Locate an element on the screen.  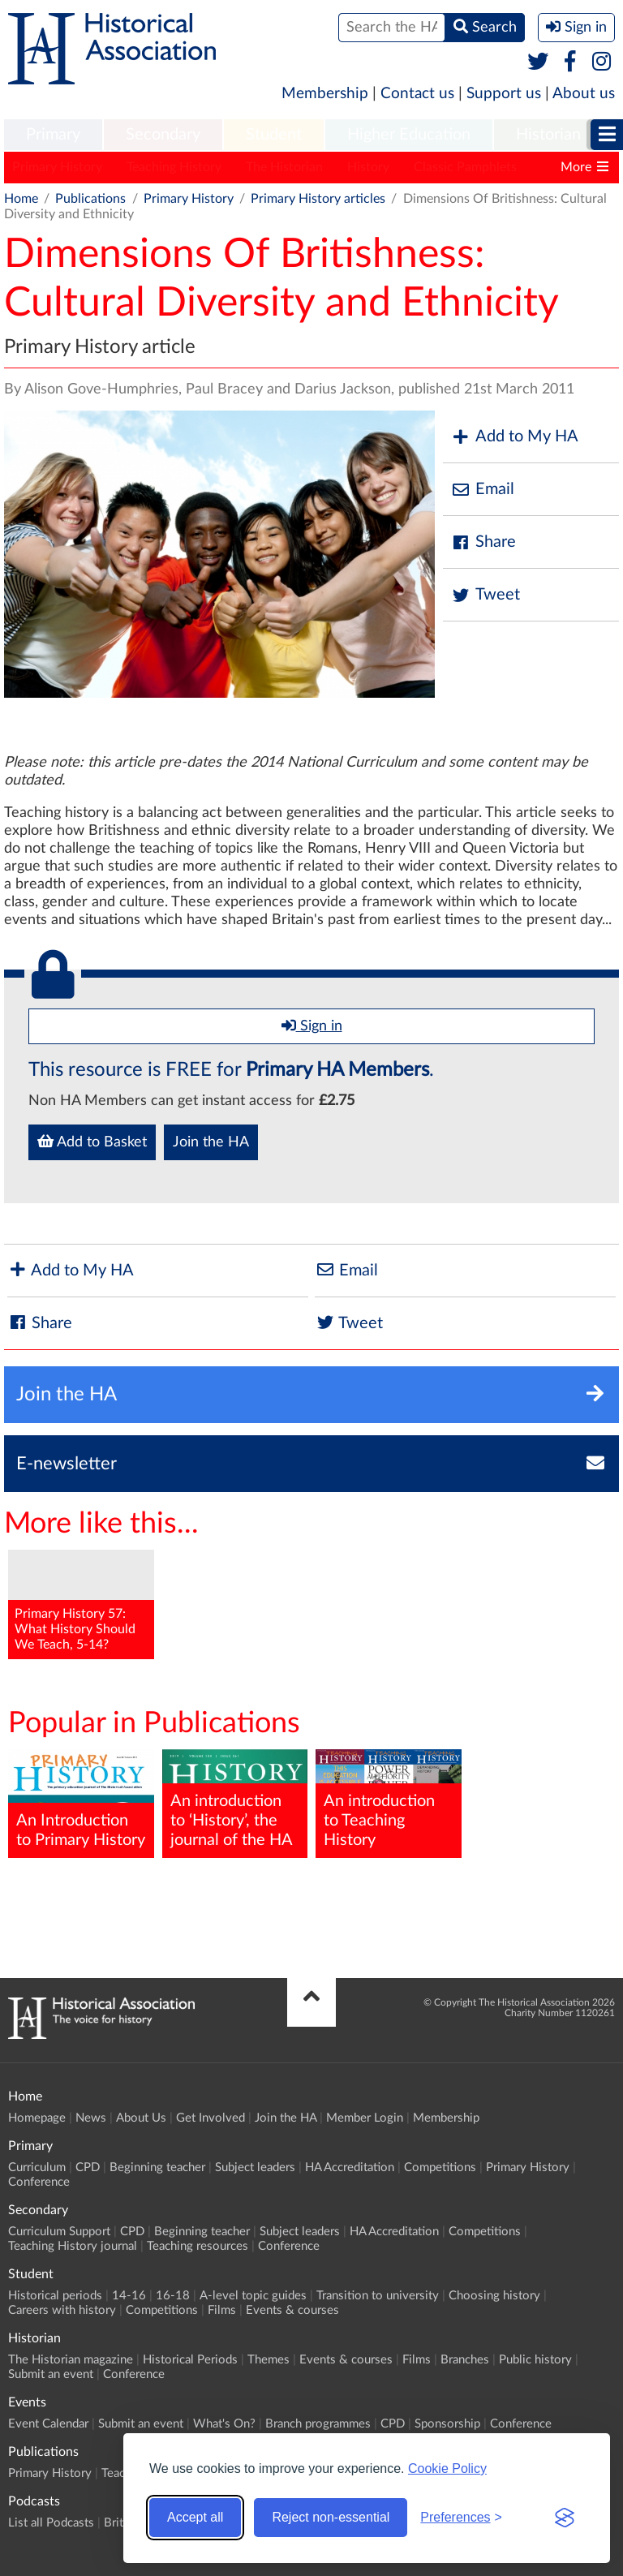
Tweet is located at coordinates (485, 595).